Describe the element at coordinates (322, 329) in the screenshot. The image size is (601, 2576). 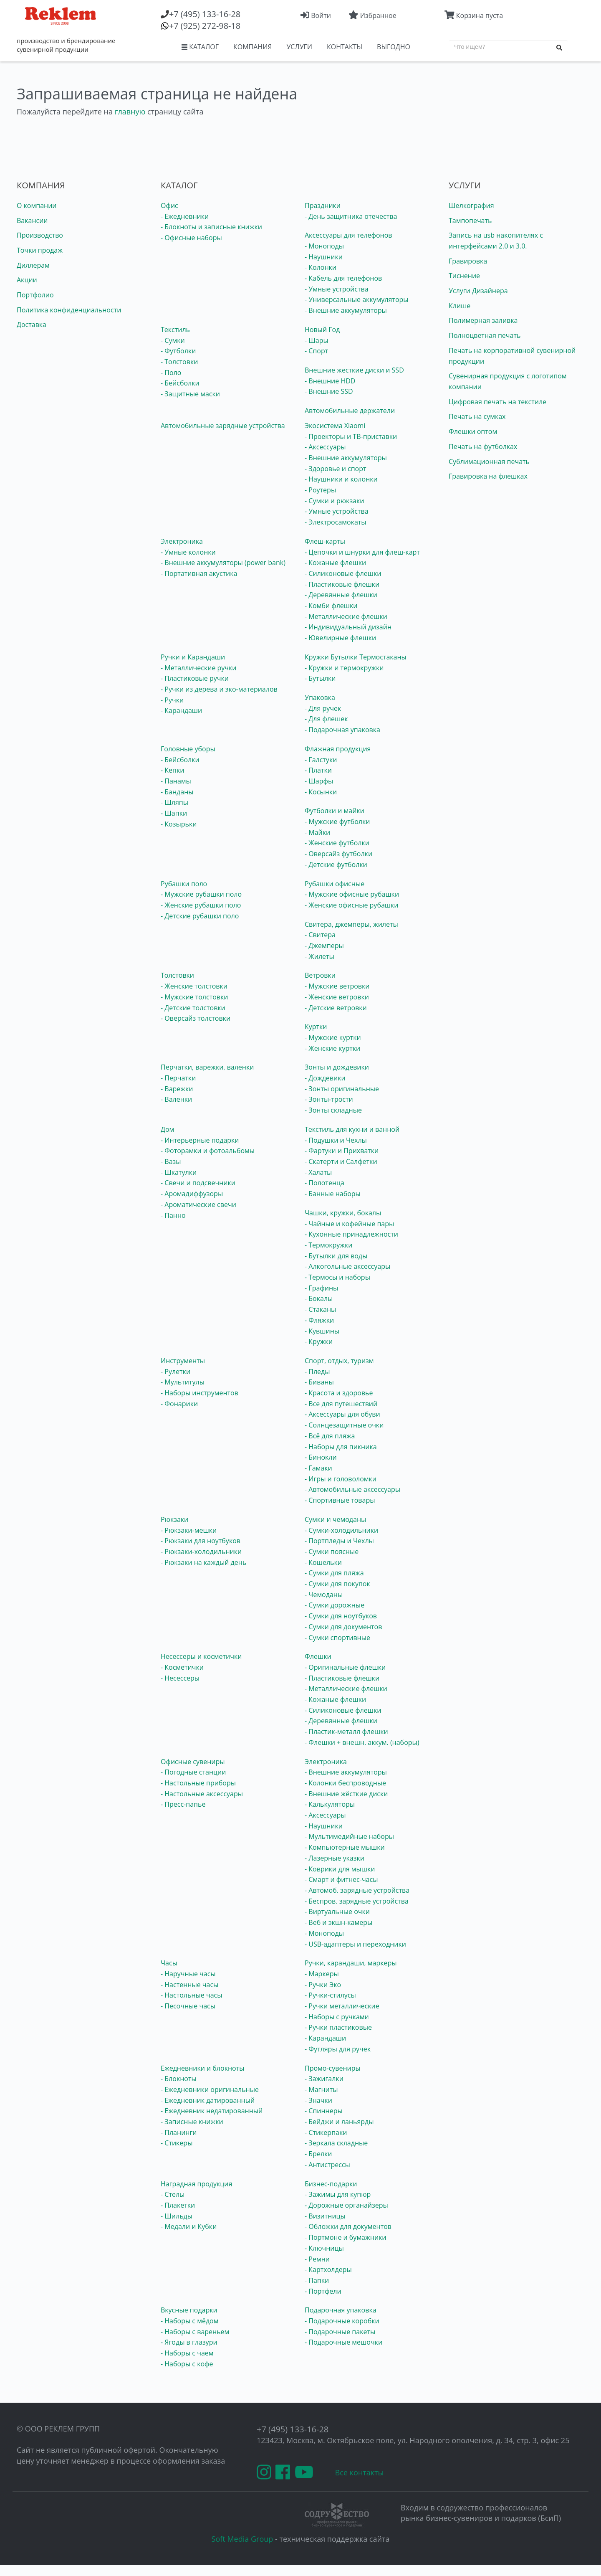
I see `Новый Год` at that location.